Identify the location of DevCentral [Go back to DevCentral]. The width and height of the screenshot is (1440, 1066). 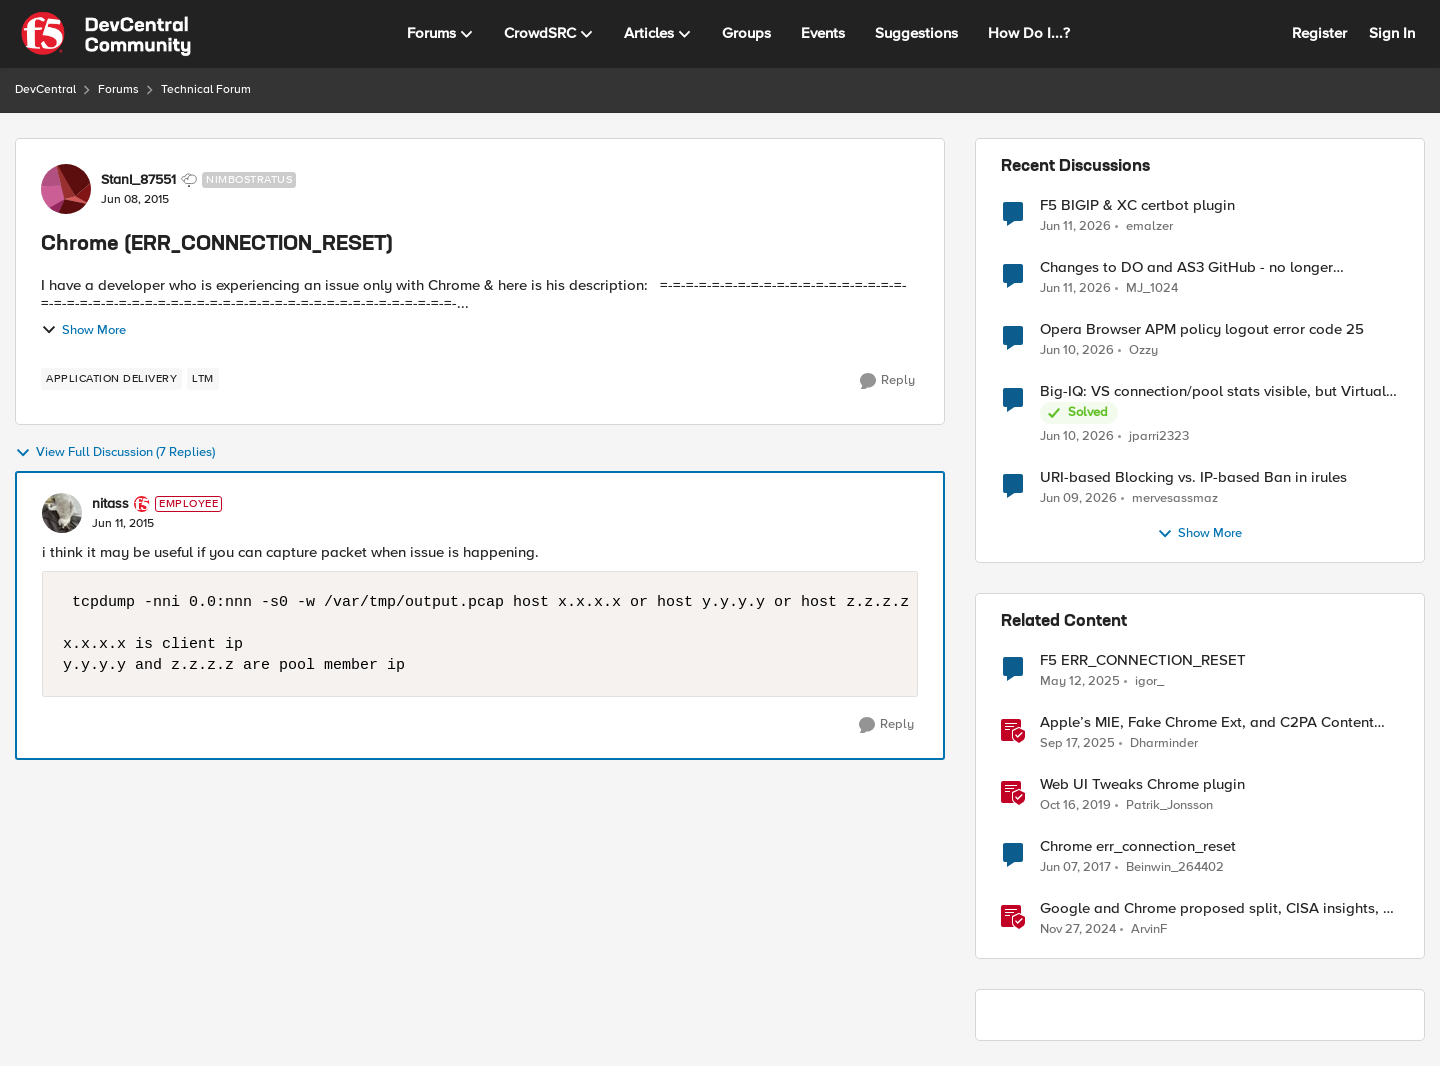
(45, 89).